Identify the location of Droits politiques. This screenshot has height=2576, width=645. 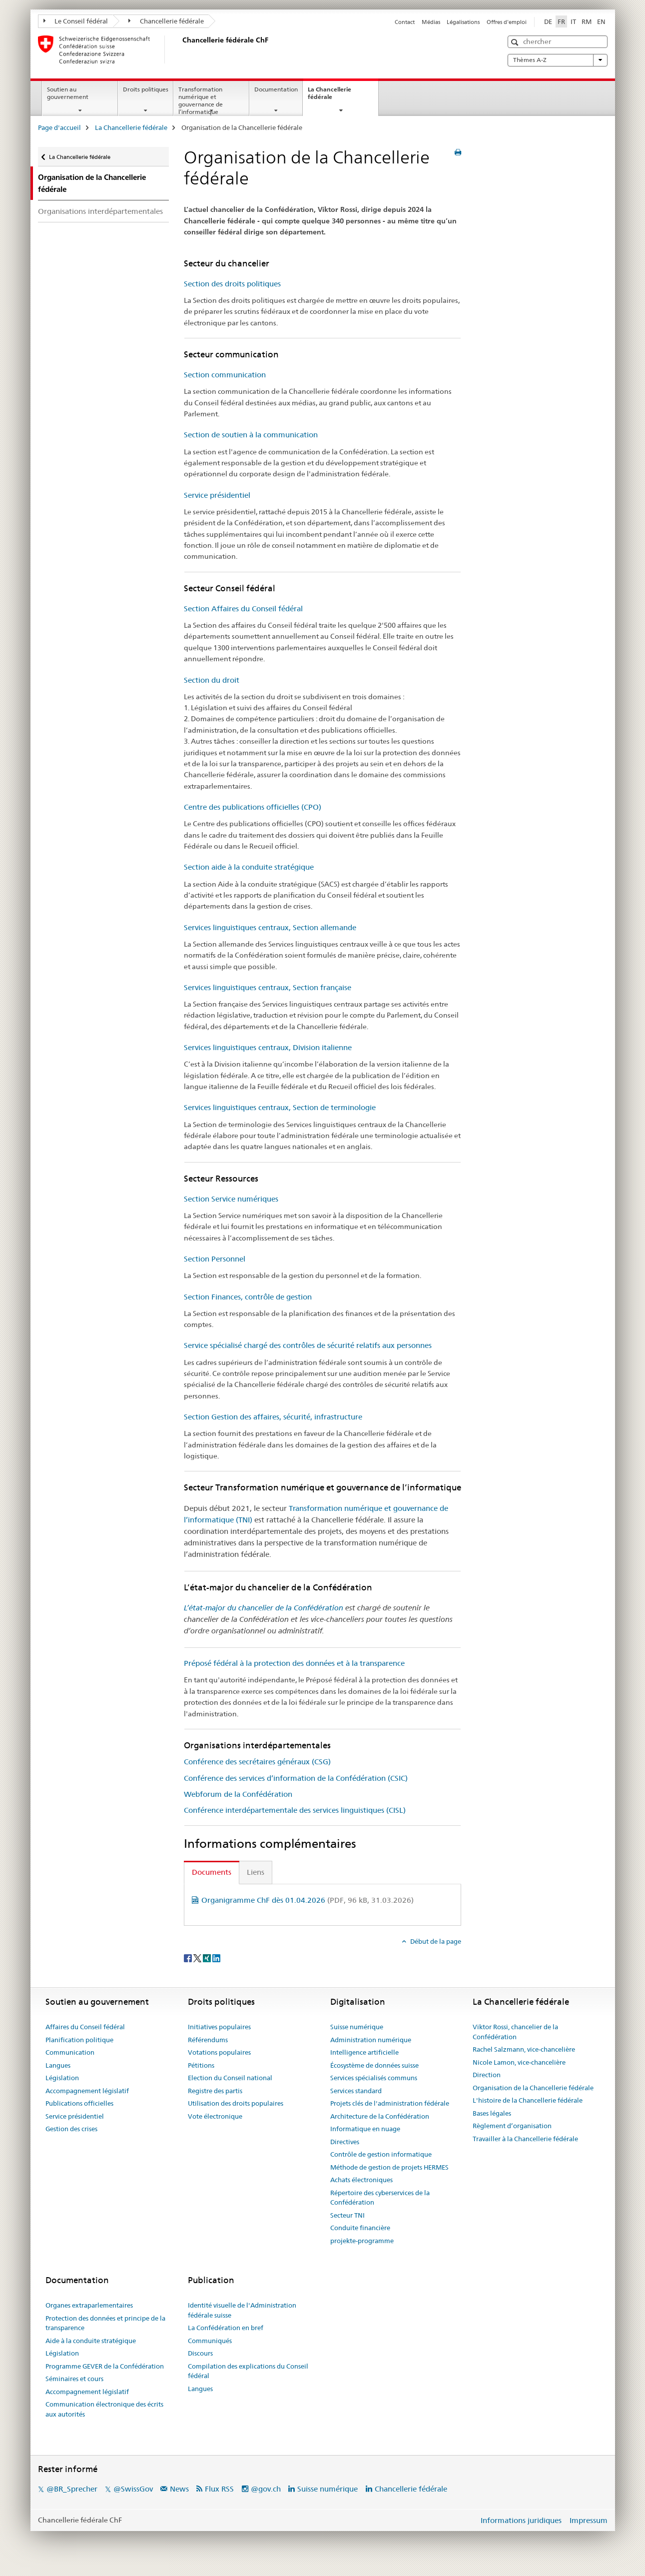
(145, 89).